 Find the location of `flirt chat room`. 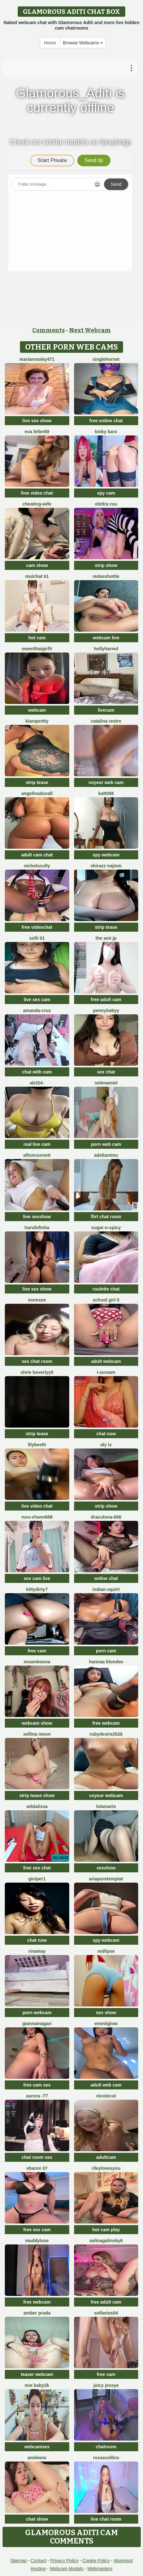

flirt chat room is located at coordinates (106, 1216).